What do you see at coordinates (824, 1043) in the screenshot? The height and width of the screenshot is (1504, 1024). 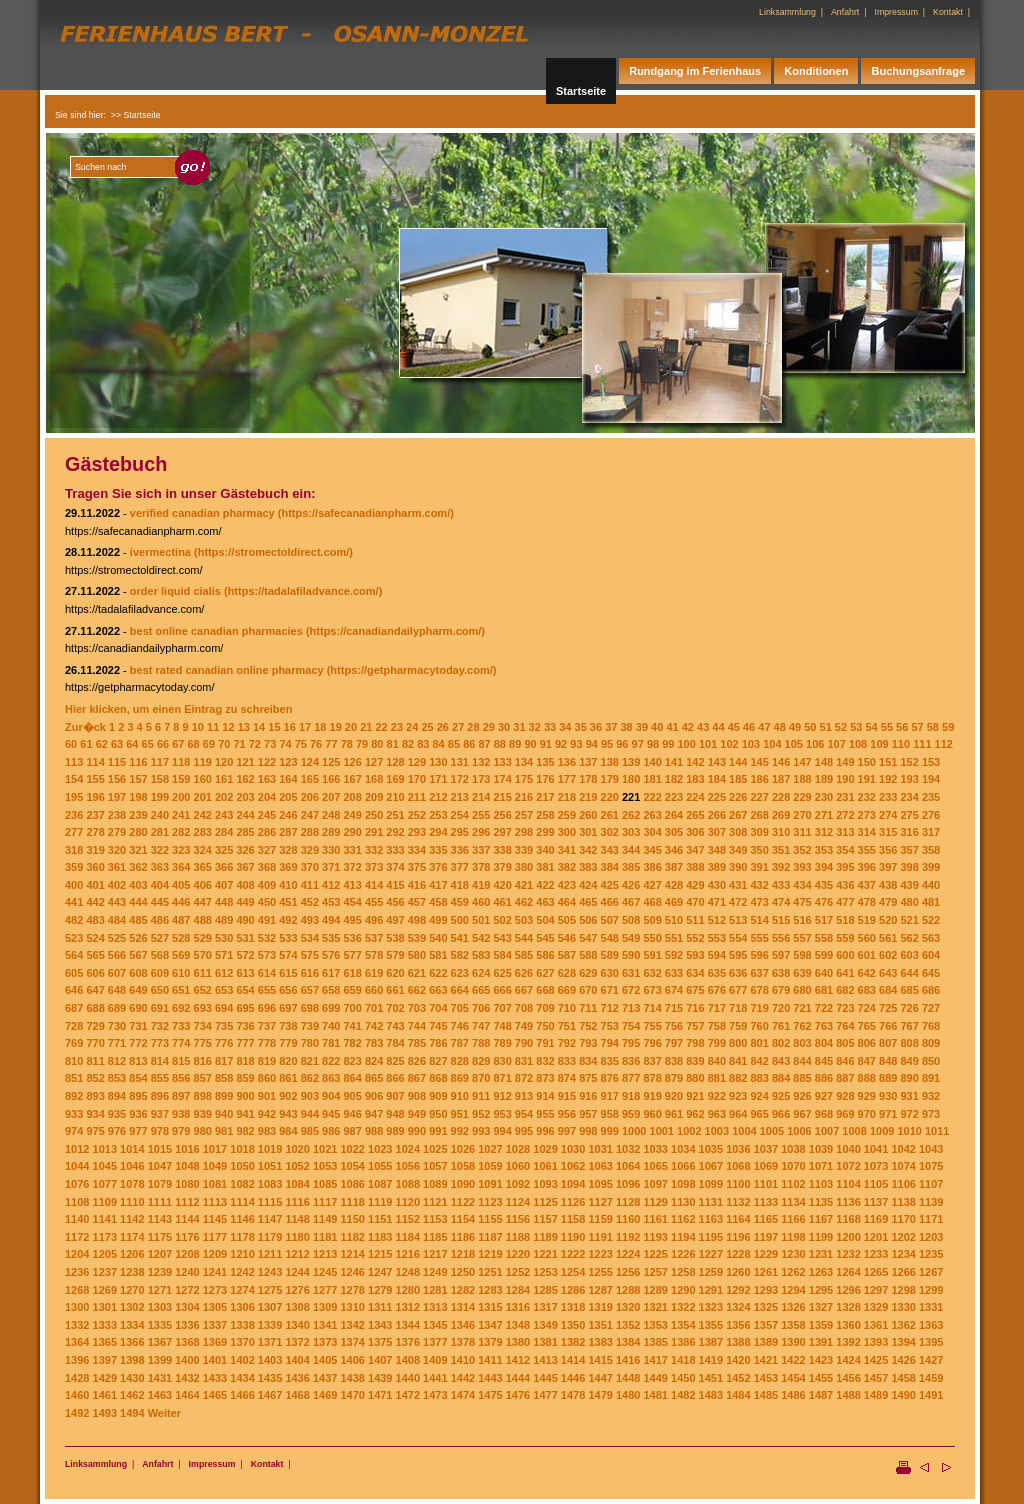 I see `804` at bounding box center [824, 1043].